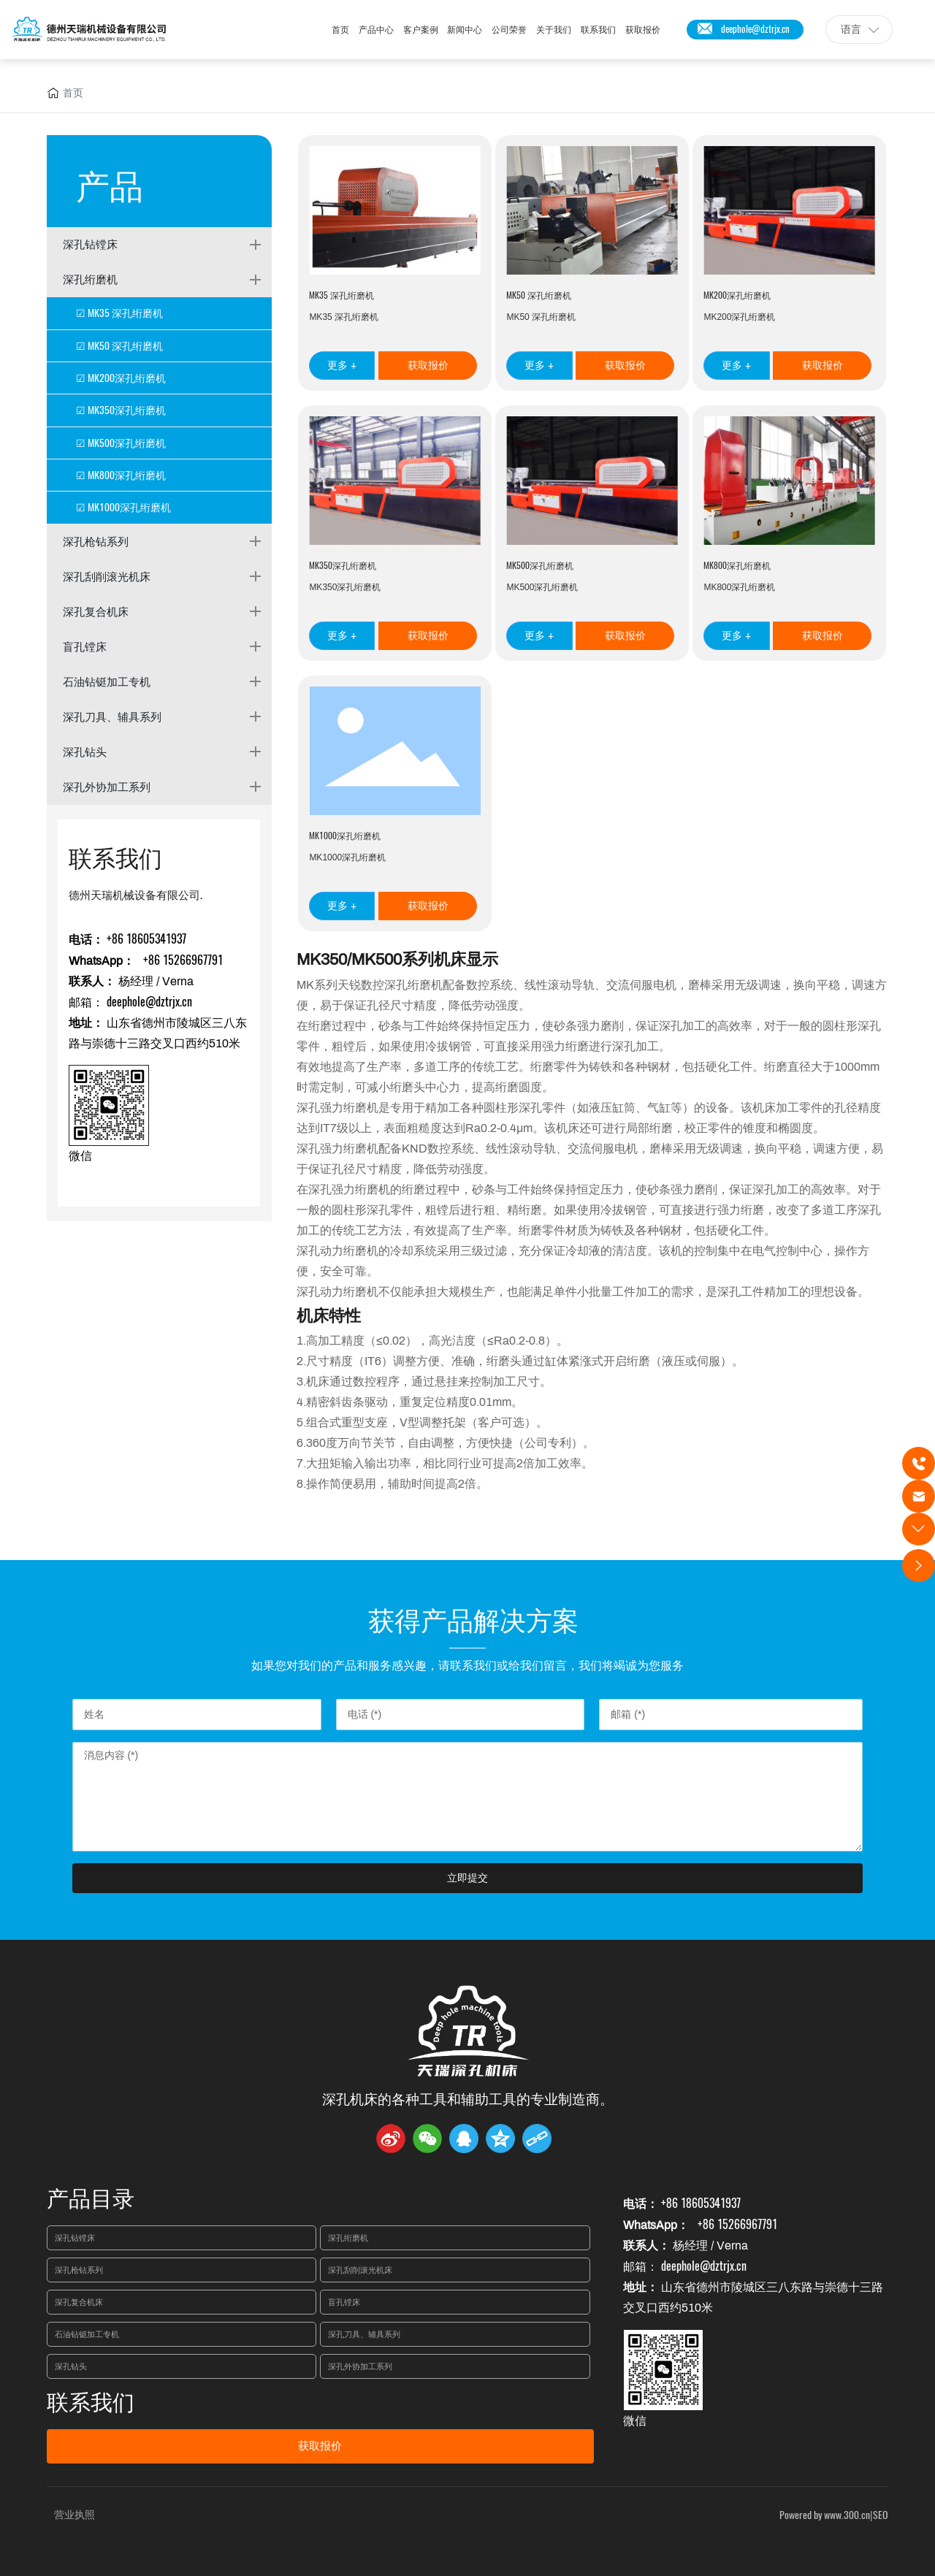 This screenshot has width=935, height=2576. Describe the element at coordinates (737, 295) in the screenshot. I see `MK200深孔绗磨机` at that location.